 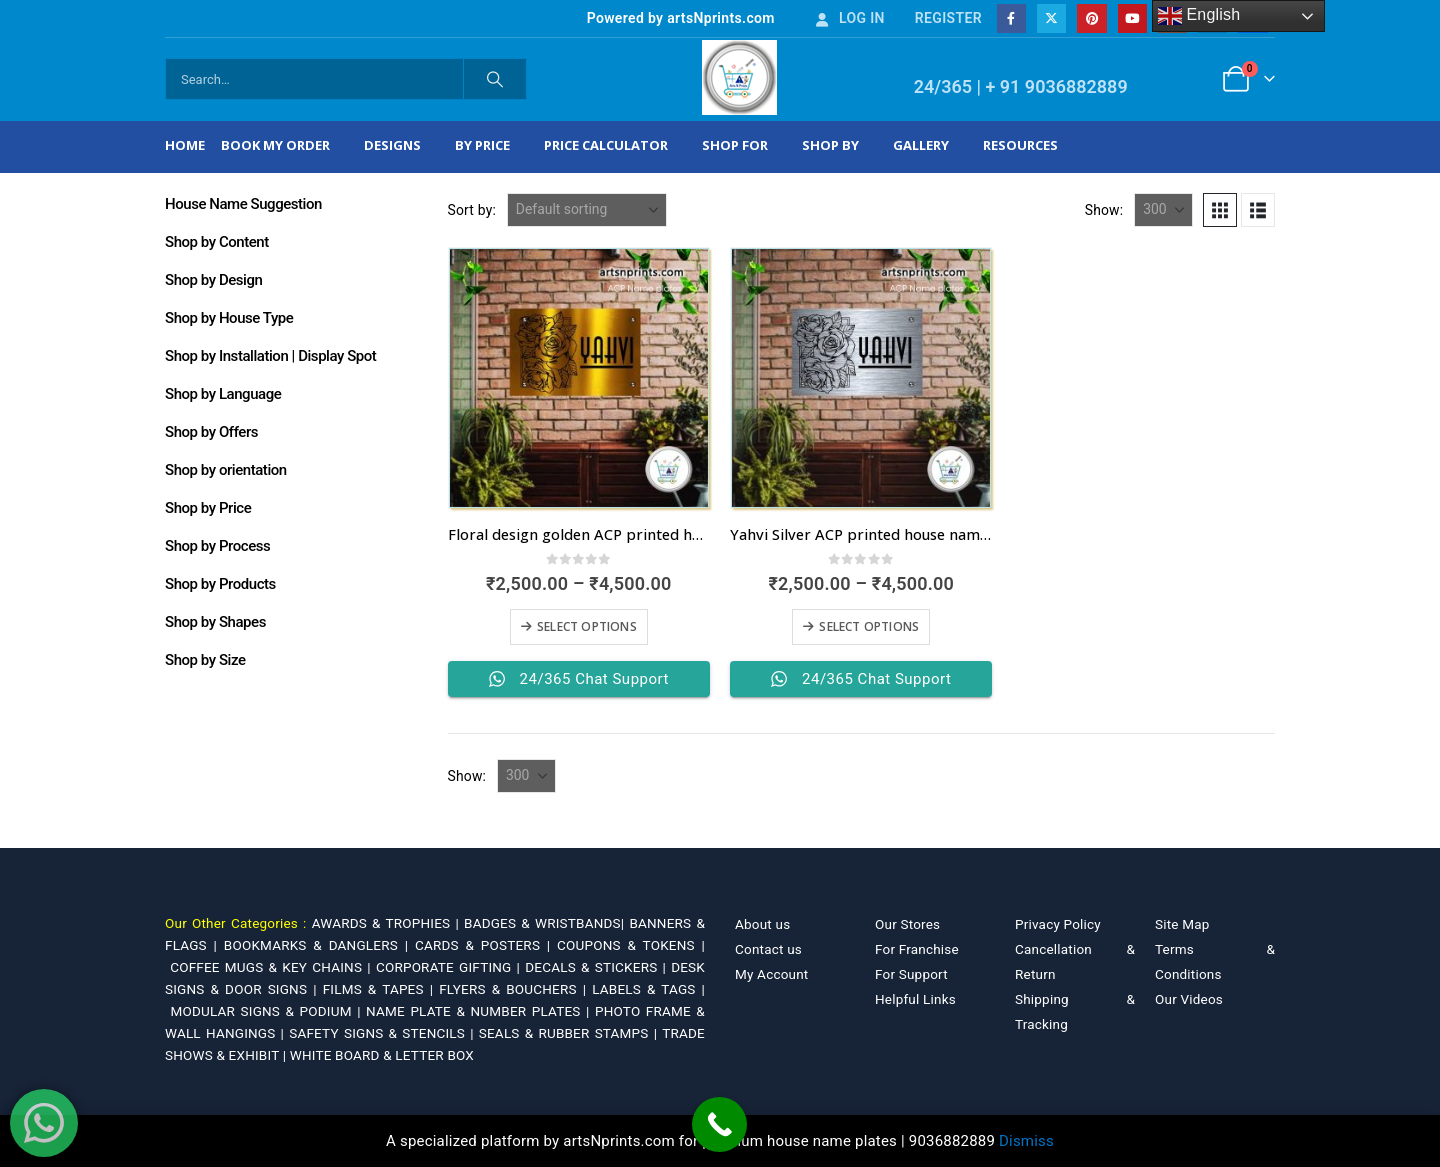 What do you see at coordinates (1163, 210) in the screenshot?
I see `[Show]` at bounding box center [1163, 210].